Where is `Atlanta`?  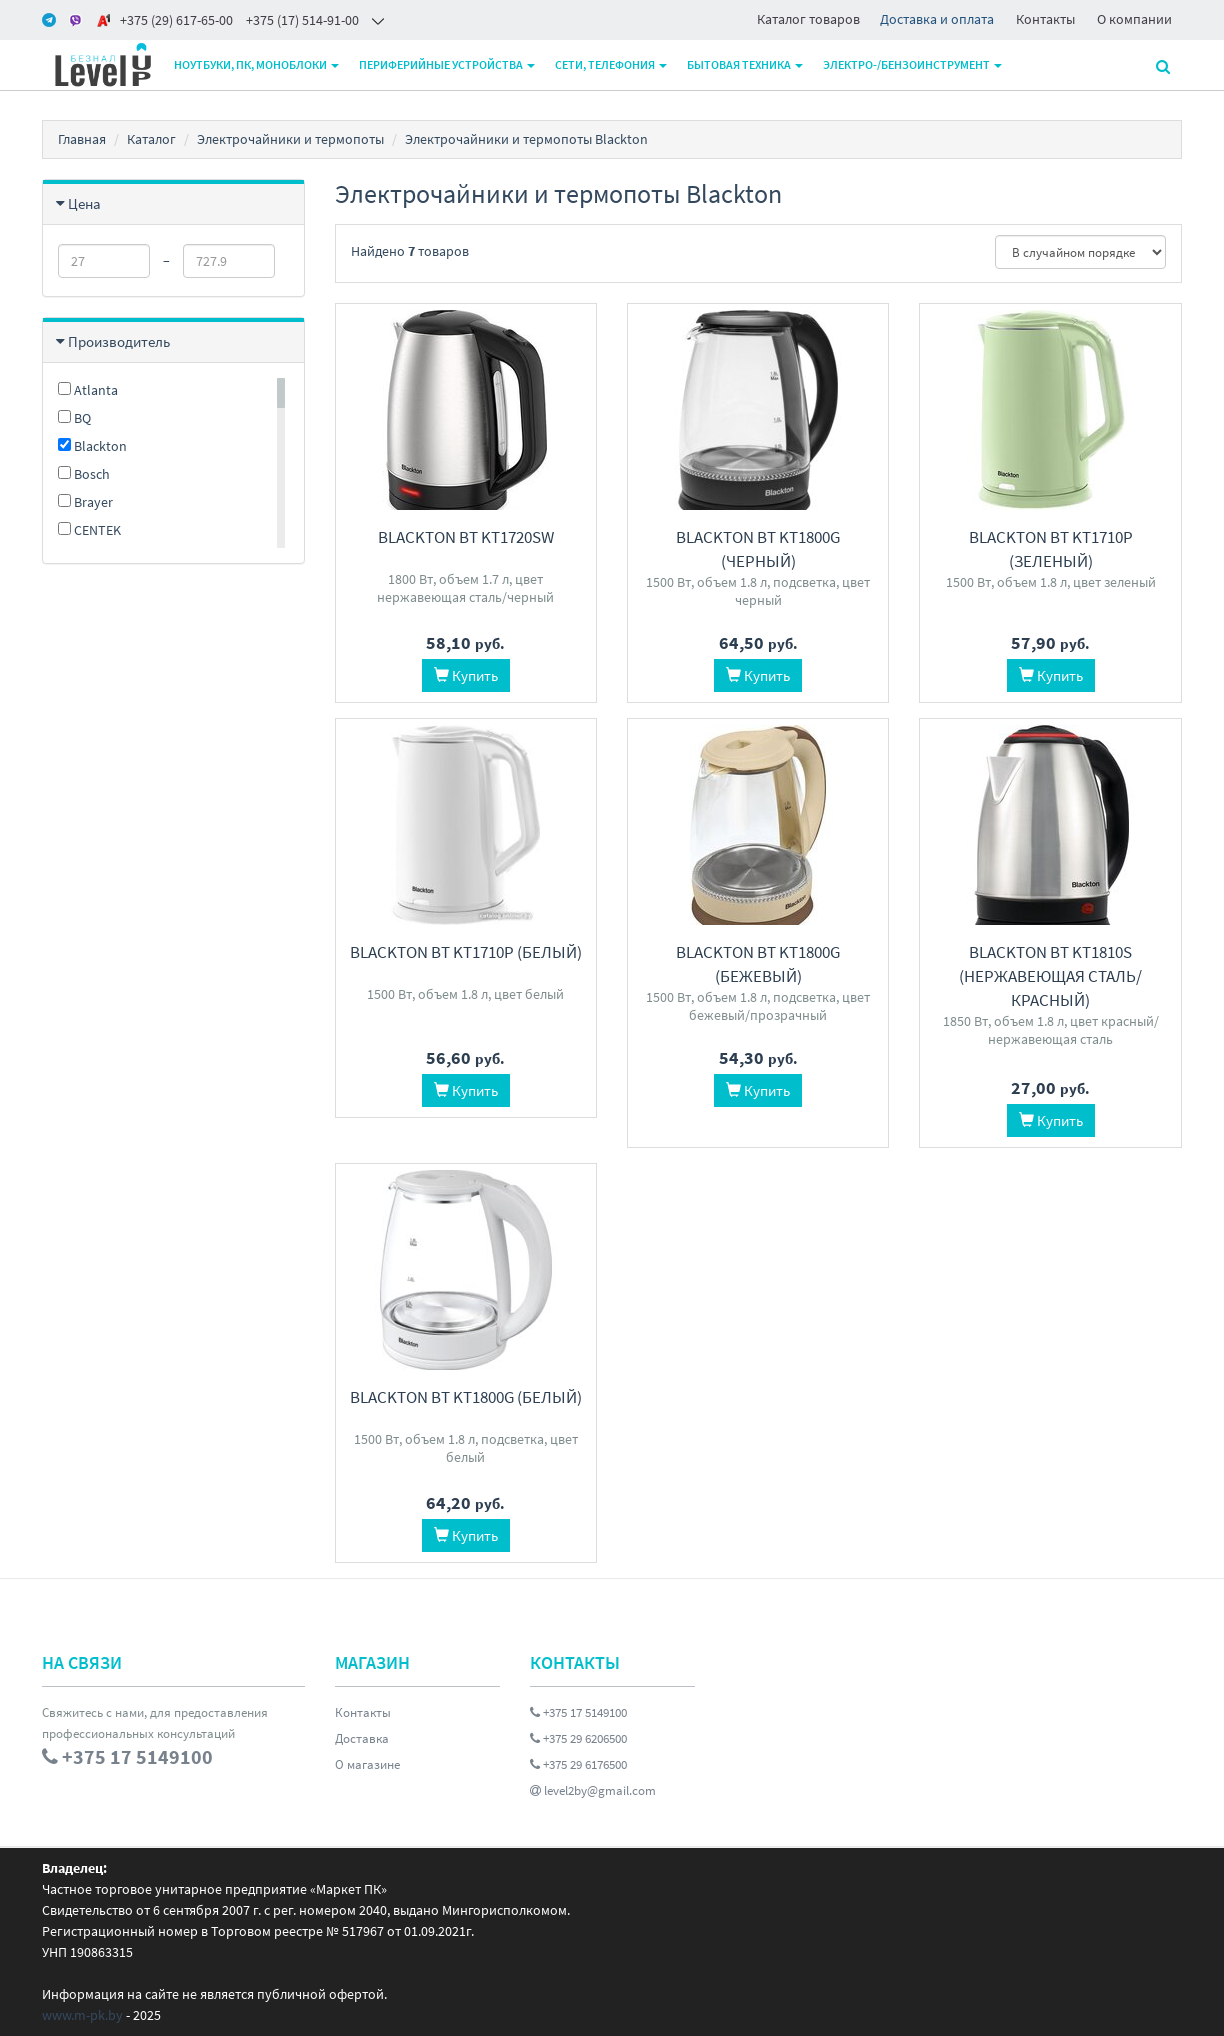
Atlanta is located at coordinates (88, 390).